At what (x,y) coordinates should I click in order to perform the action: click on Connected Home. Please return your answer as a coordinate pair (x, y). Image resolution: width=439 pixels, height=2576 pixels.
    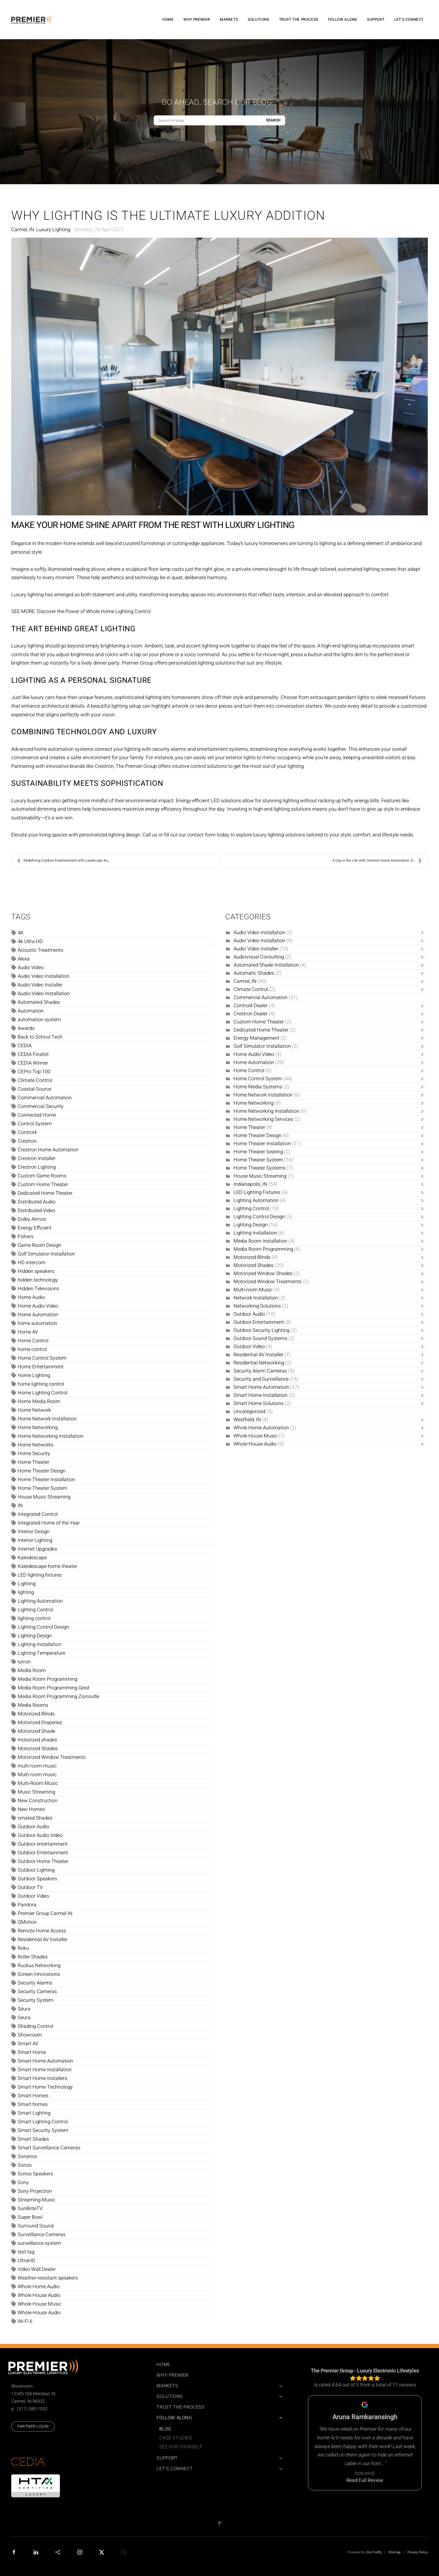
    Looking at the image, I should click on (37, 1115).